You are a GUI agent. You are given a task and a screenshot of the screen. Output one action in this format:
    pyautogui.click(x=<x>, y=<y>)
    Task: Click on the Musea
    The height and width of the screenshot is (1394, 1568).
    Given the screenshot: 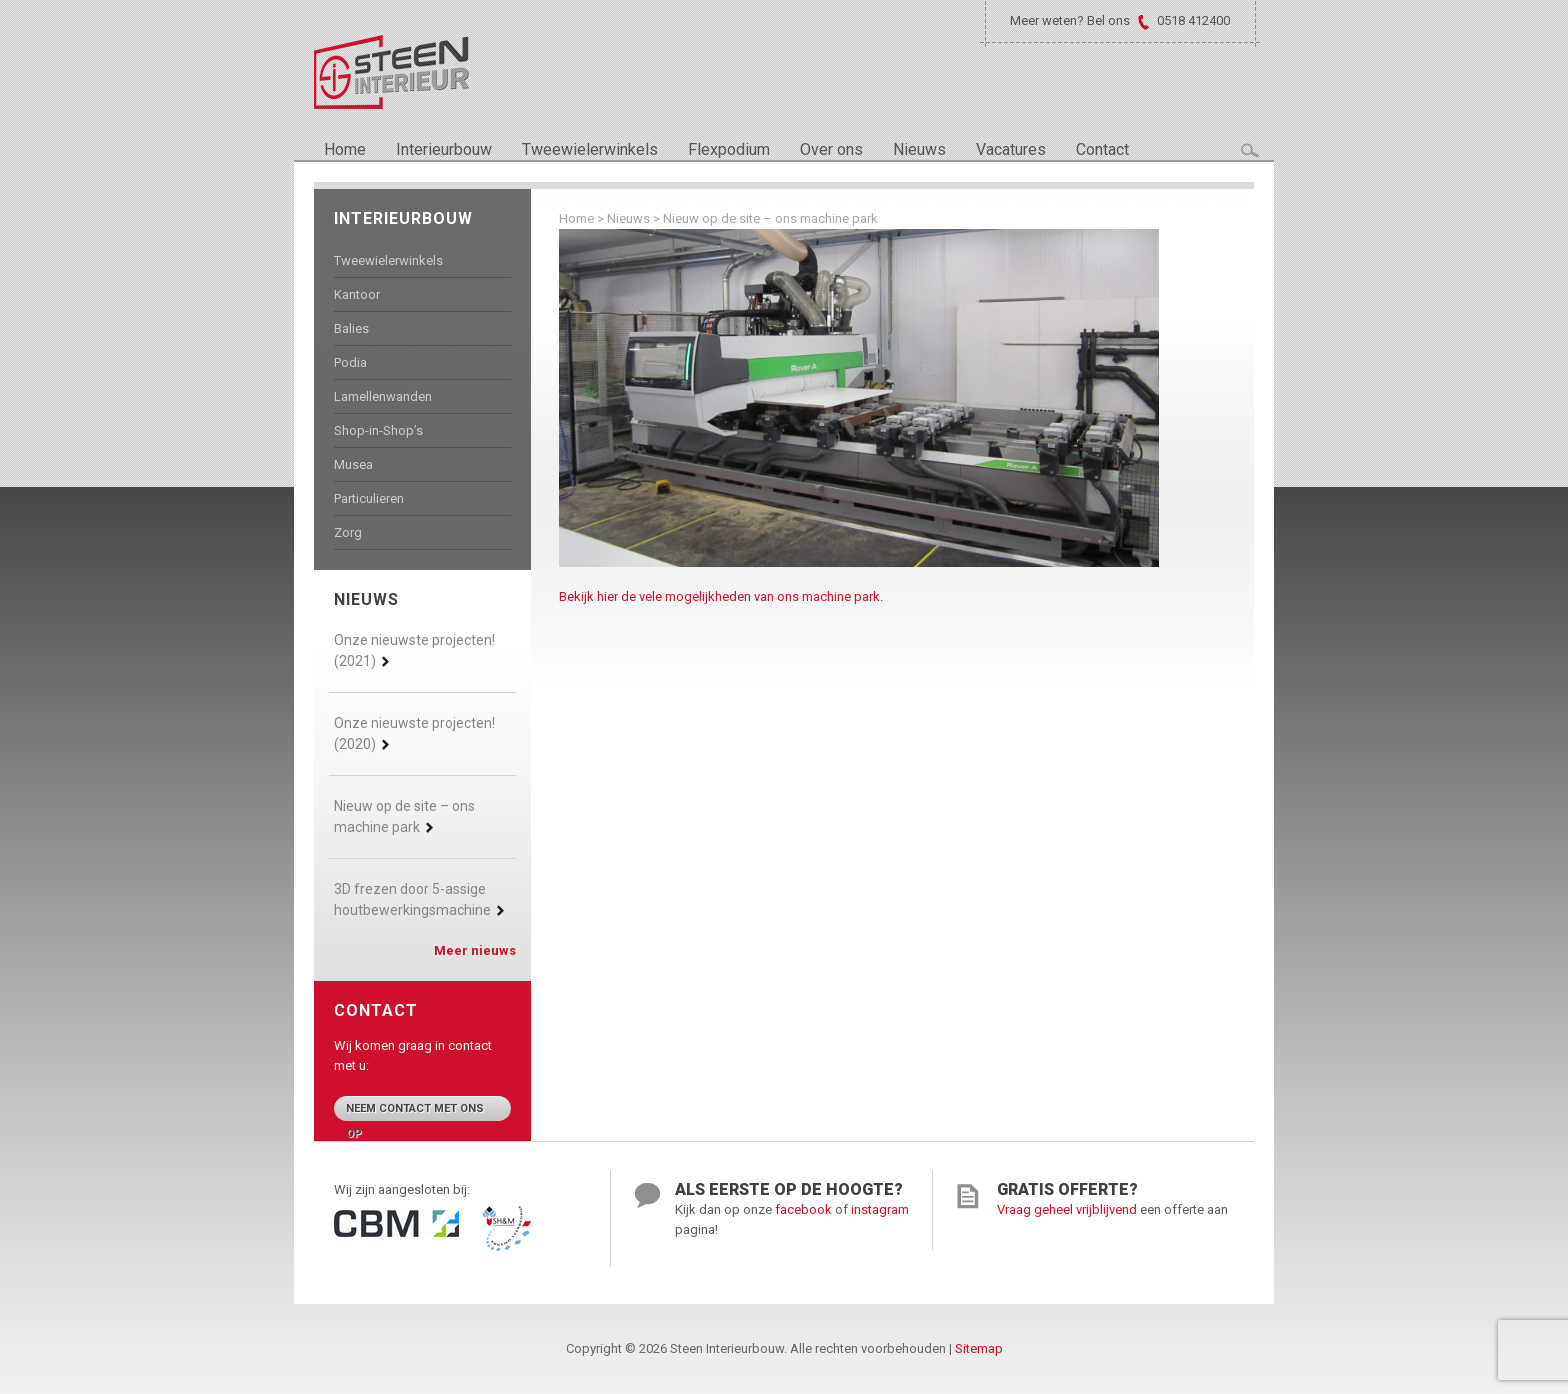 What is the action you would take?
    pyautogui.click(x=353, y=464)
    